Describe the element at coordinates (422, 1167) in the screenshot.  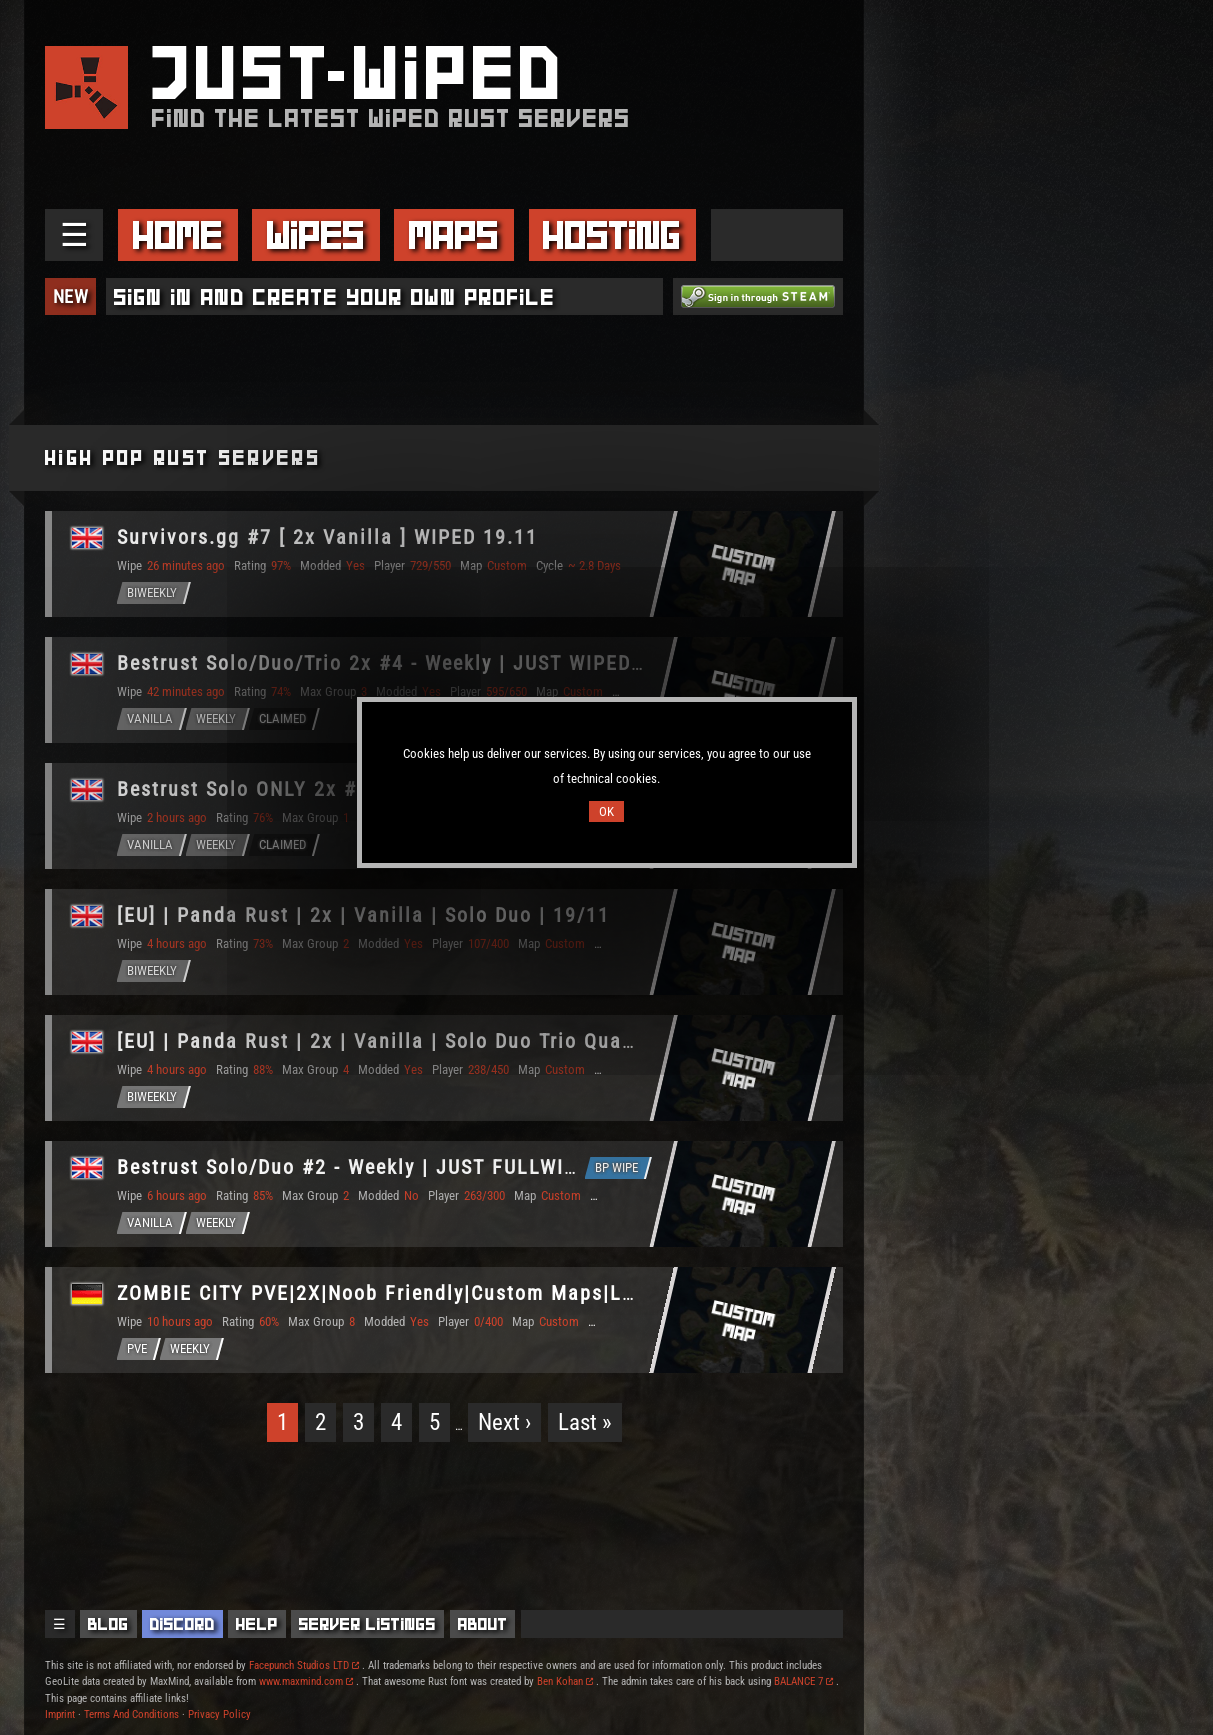
I see `Bestrust Solo/Duo #2 - Weekly | JUST FULLWIPED 19.11 11/19` at that location.